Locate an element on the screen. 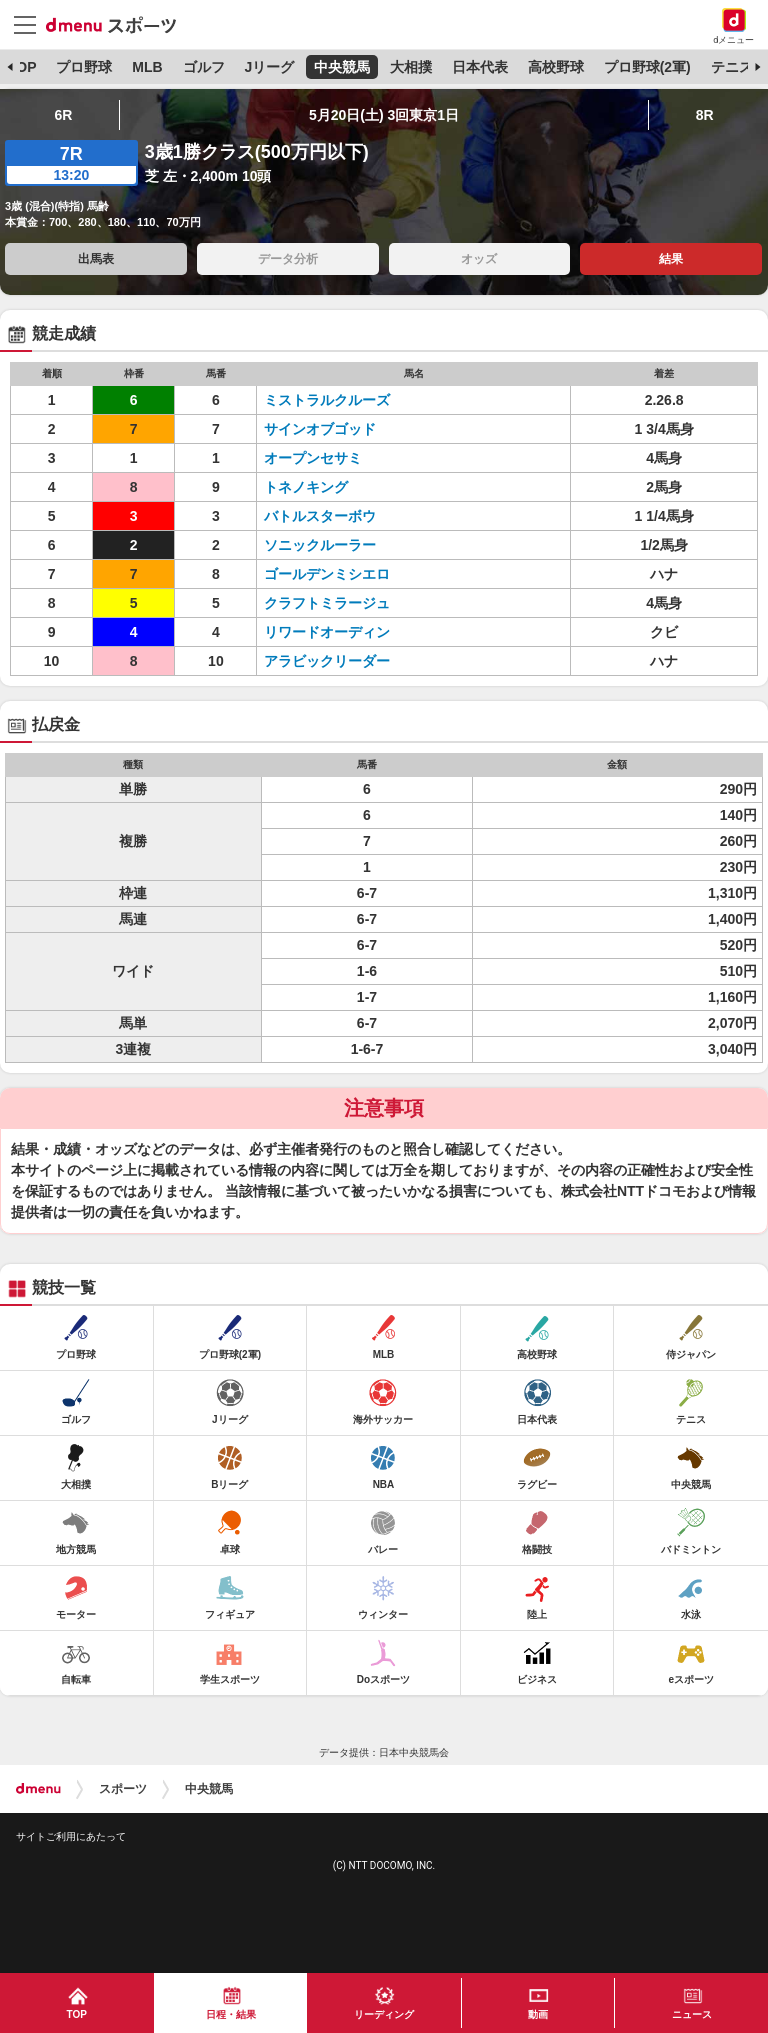  動画 is located at coordinates (538, 2014).